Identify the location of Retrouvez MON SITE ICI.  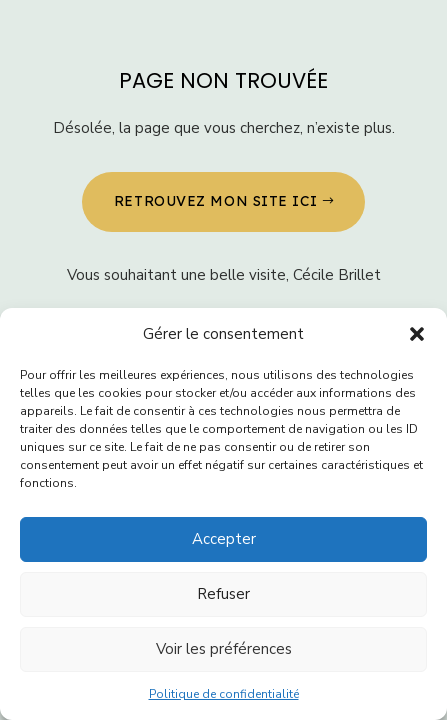
(215, 201).